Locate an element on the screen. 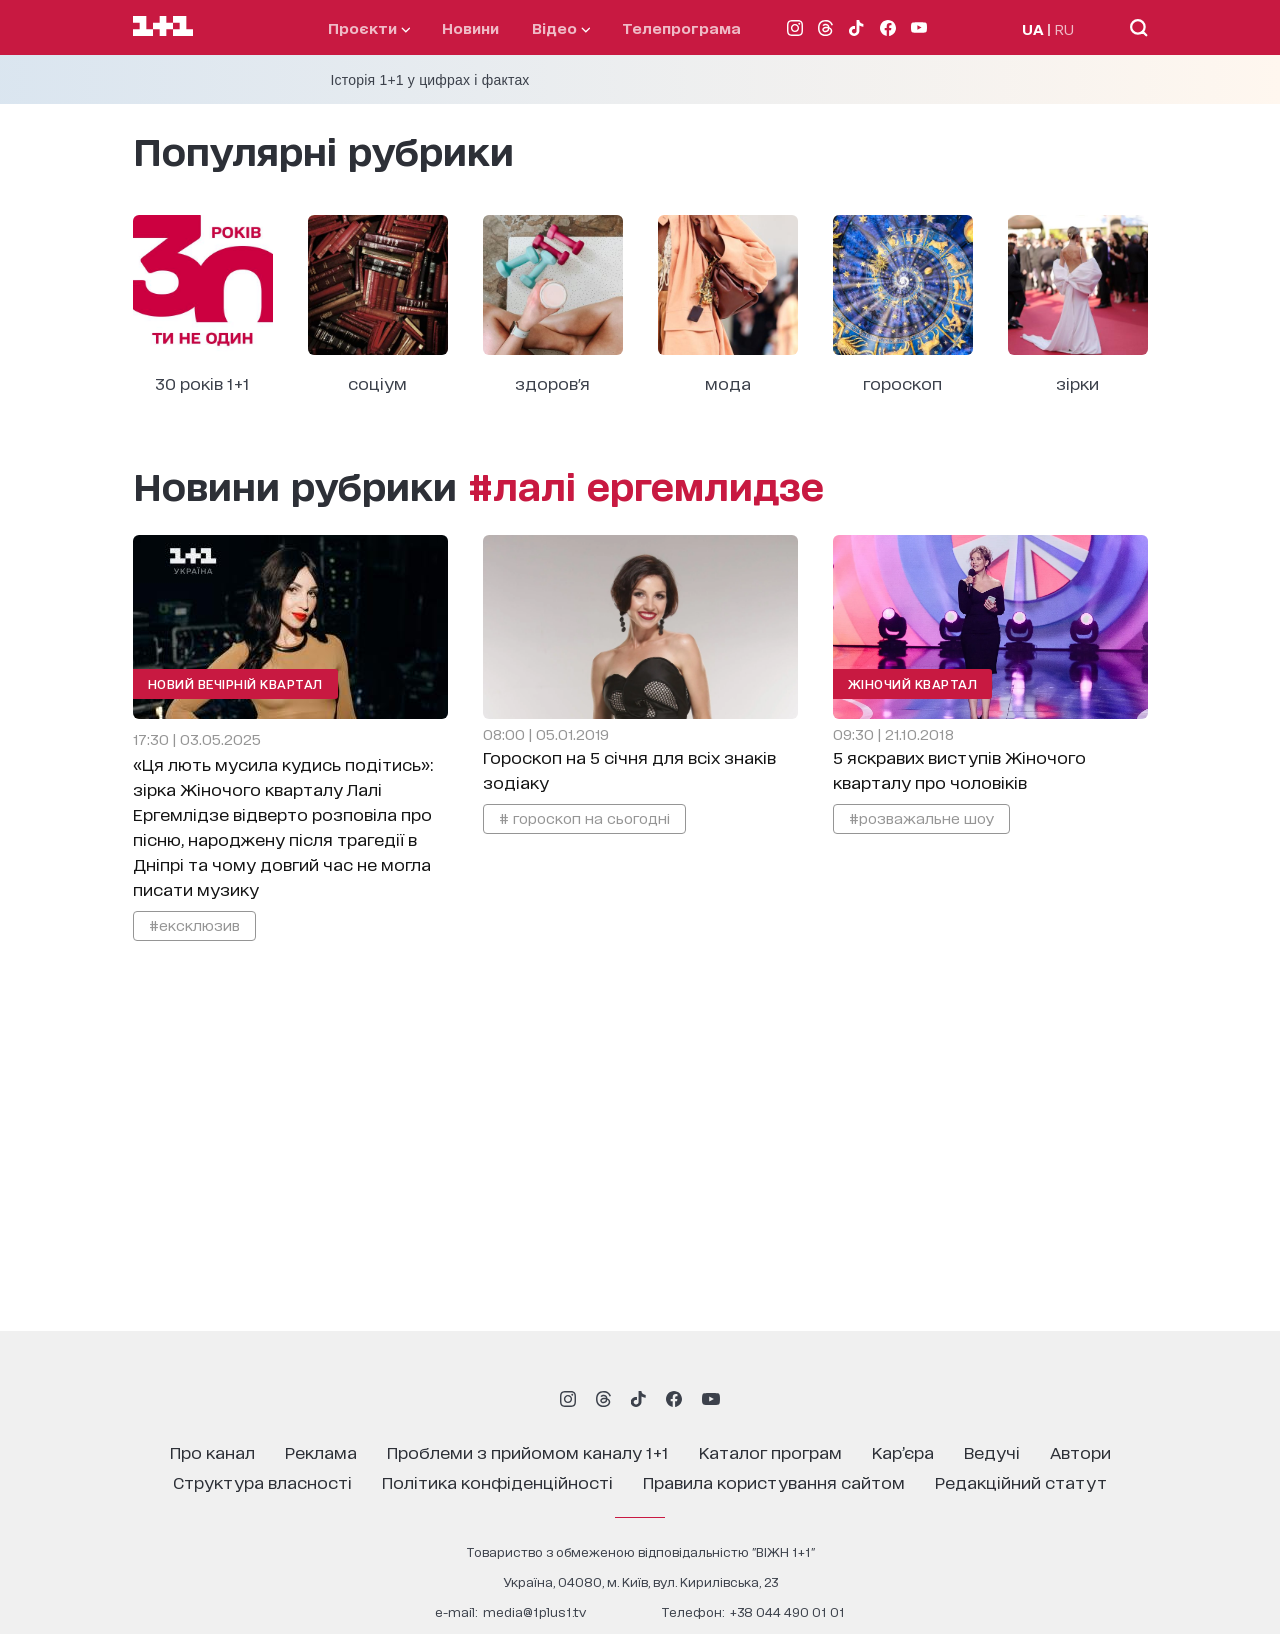  структура власності is located at coordinates (262, 1481).